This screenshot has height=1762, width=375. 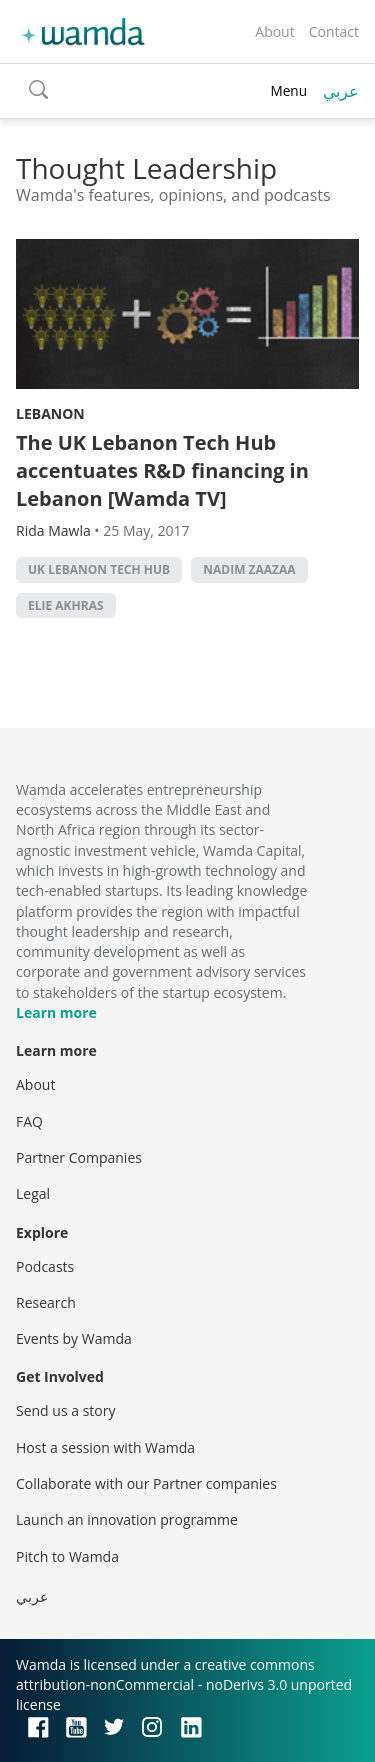 What do you see at coordinates (127, 1519) in the screenshot?
I see `Launch an innovation programme` at bounding box center [127, 1519].